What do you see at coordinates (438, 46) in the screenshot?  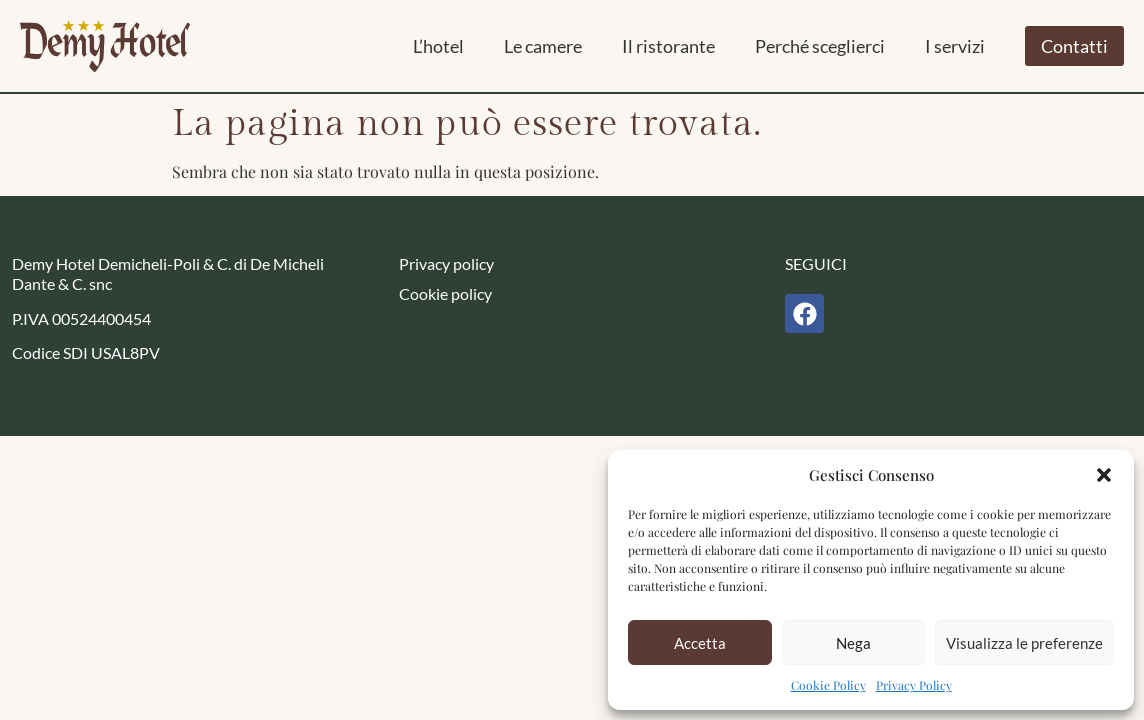 I see `L’hotel` at bounding box center [438, 46].